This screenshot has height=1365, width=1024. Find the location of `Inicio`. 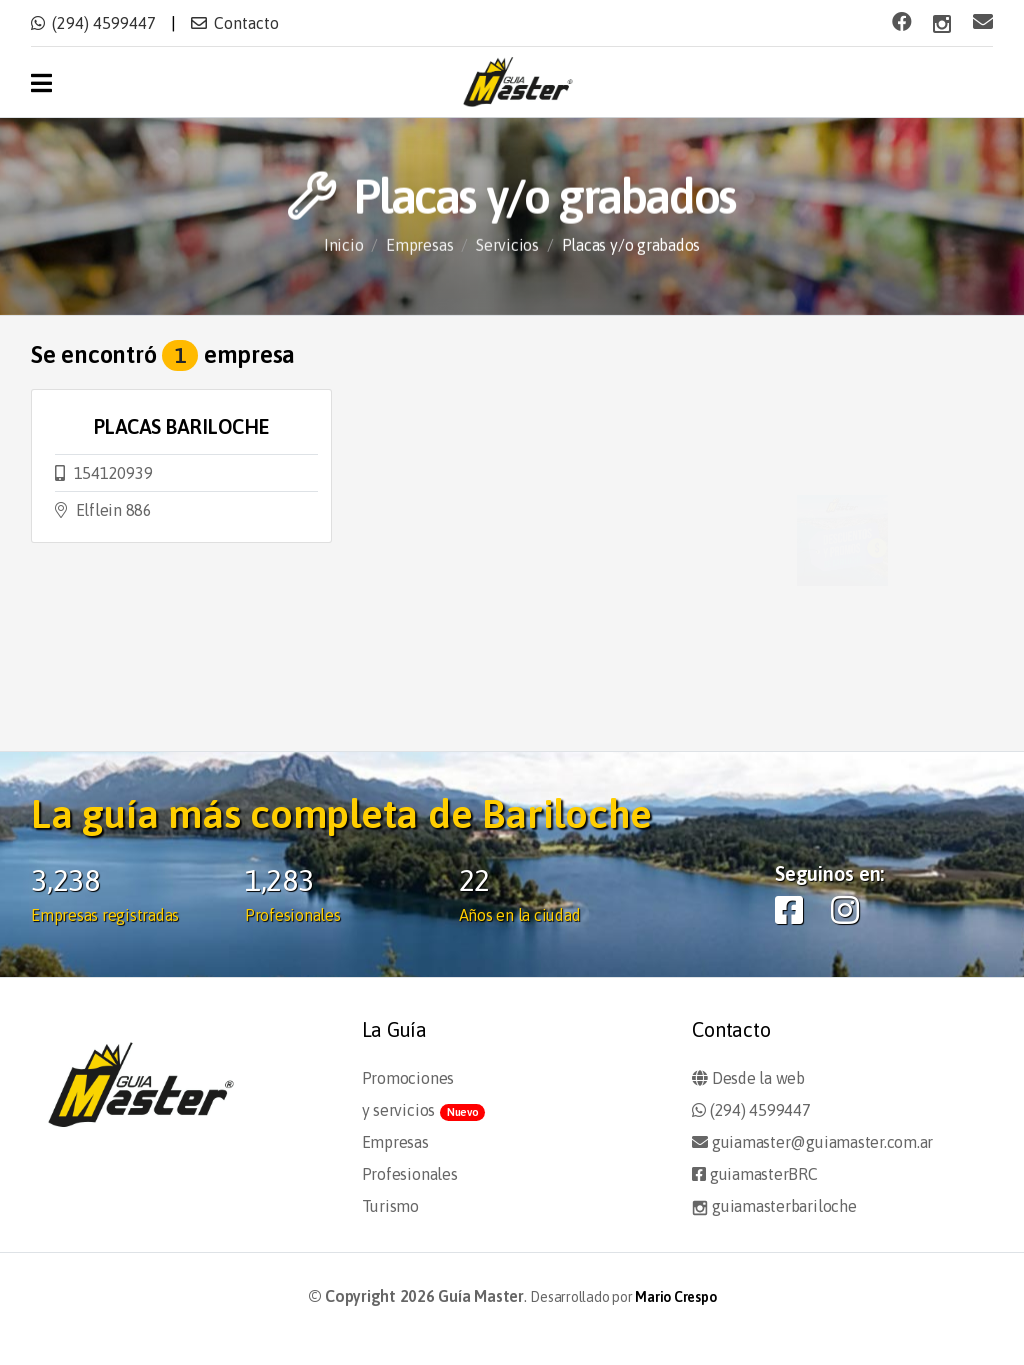

Inicio is located at coordinates (344, 246).